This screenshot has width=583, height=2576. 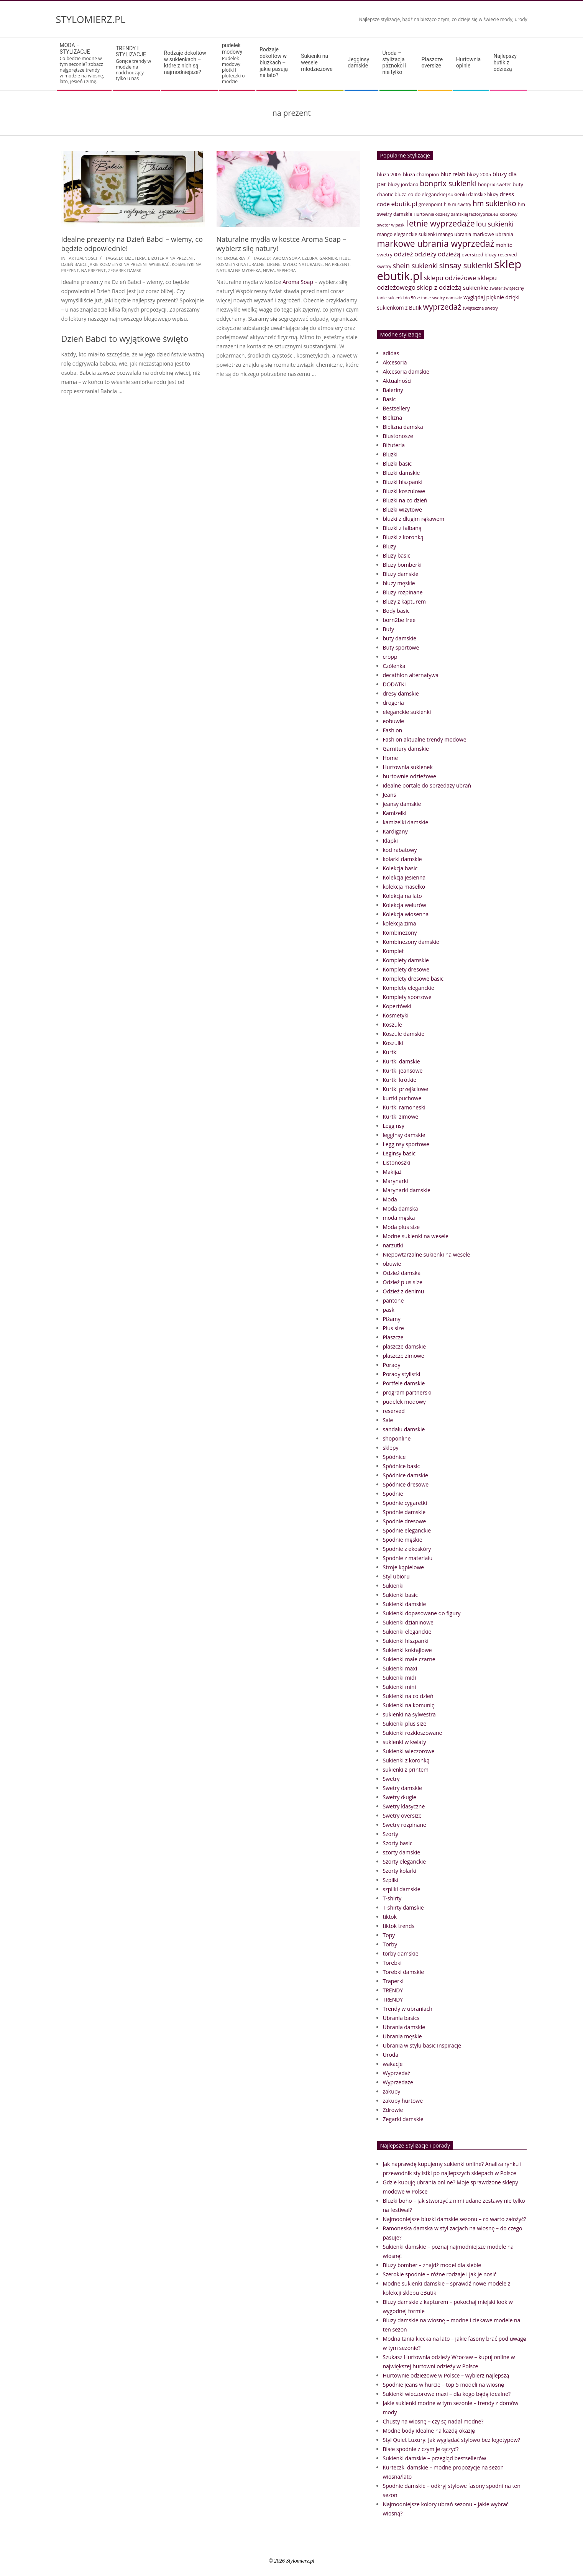 I want to click on Płaszcze, so click(x=393, y=1337).